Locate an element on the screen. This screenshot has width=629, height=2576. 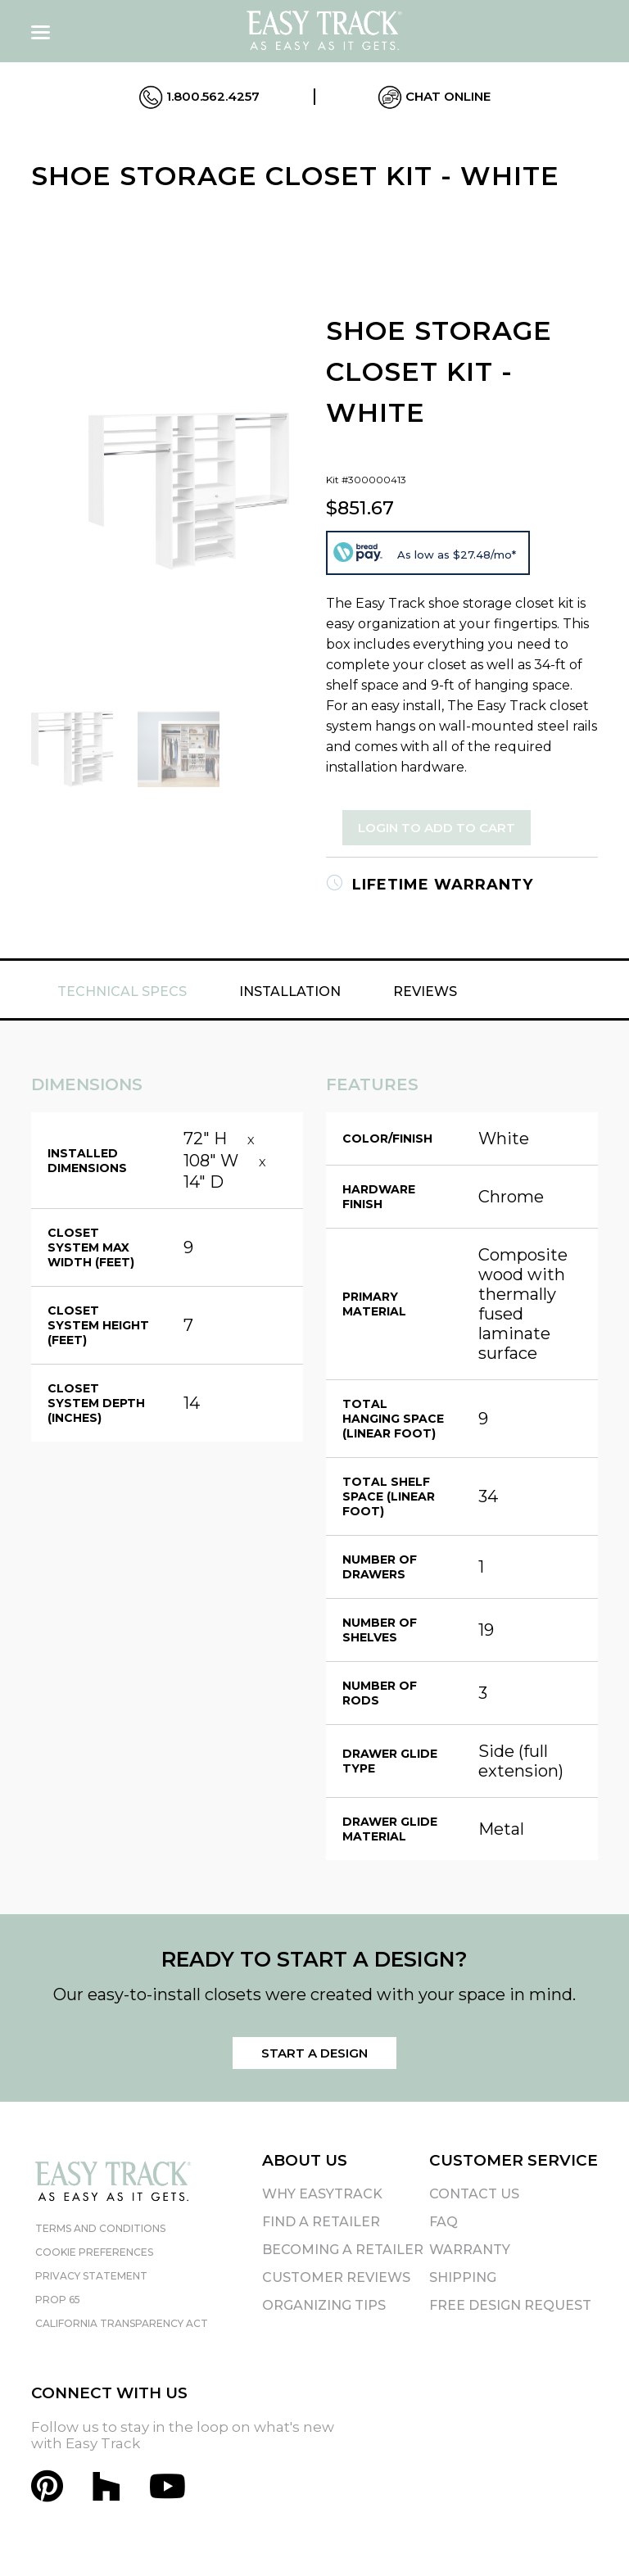
Lifetime Warranty is located at coordinates (429, 885).